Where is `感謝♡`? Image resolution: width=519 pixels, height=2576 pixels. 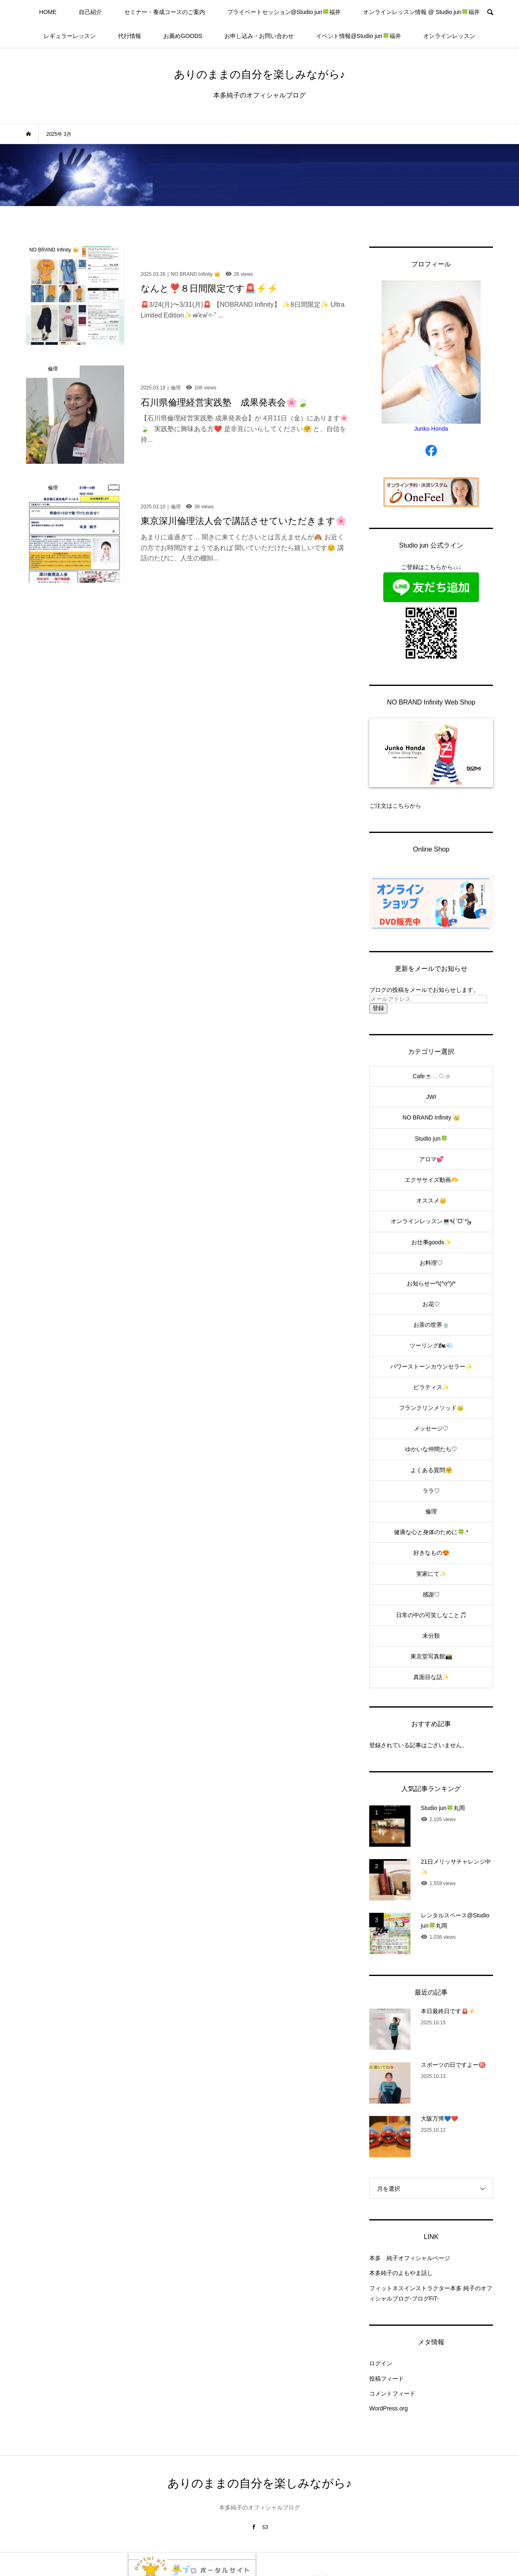
感謝♡ is located at coordinates (431, 1594).